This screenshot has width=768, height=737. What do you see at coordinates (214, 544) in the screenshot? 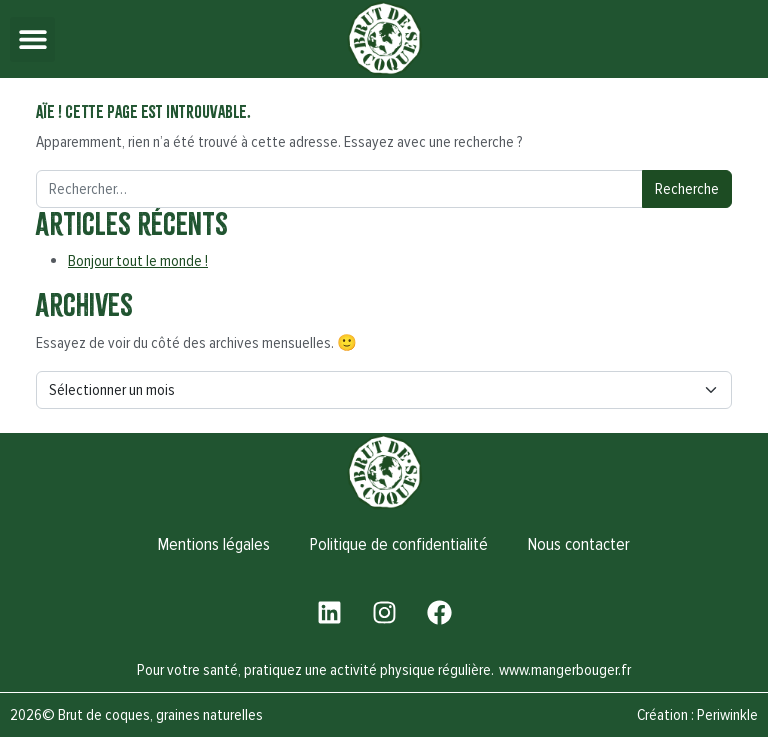
I see `Mentions légales` at bounding box center [214, 544].